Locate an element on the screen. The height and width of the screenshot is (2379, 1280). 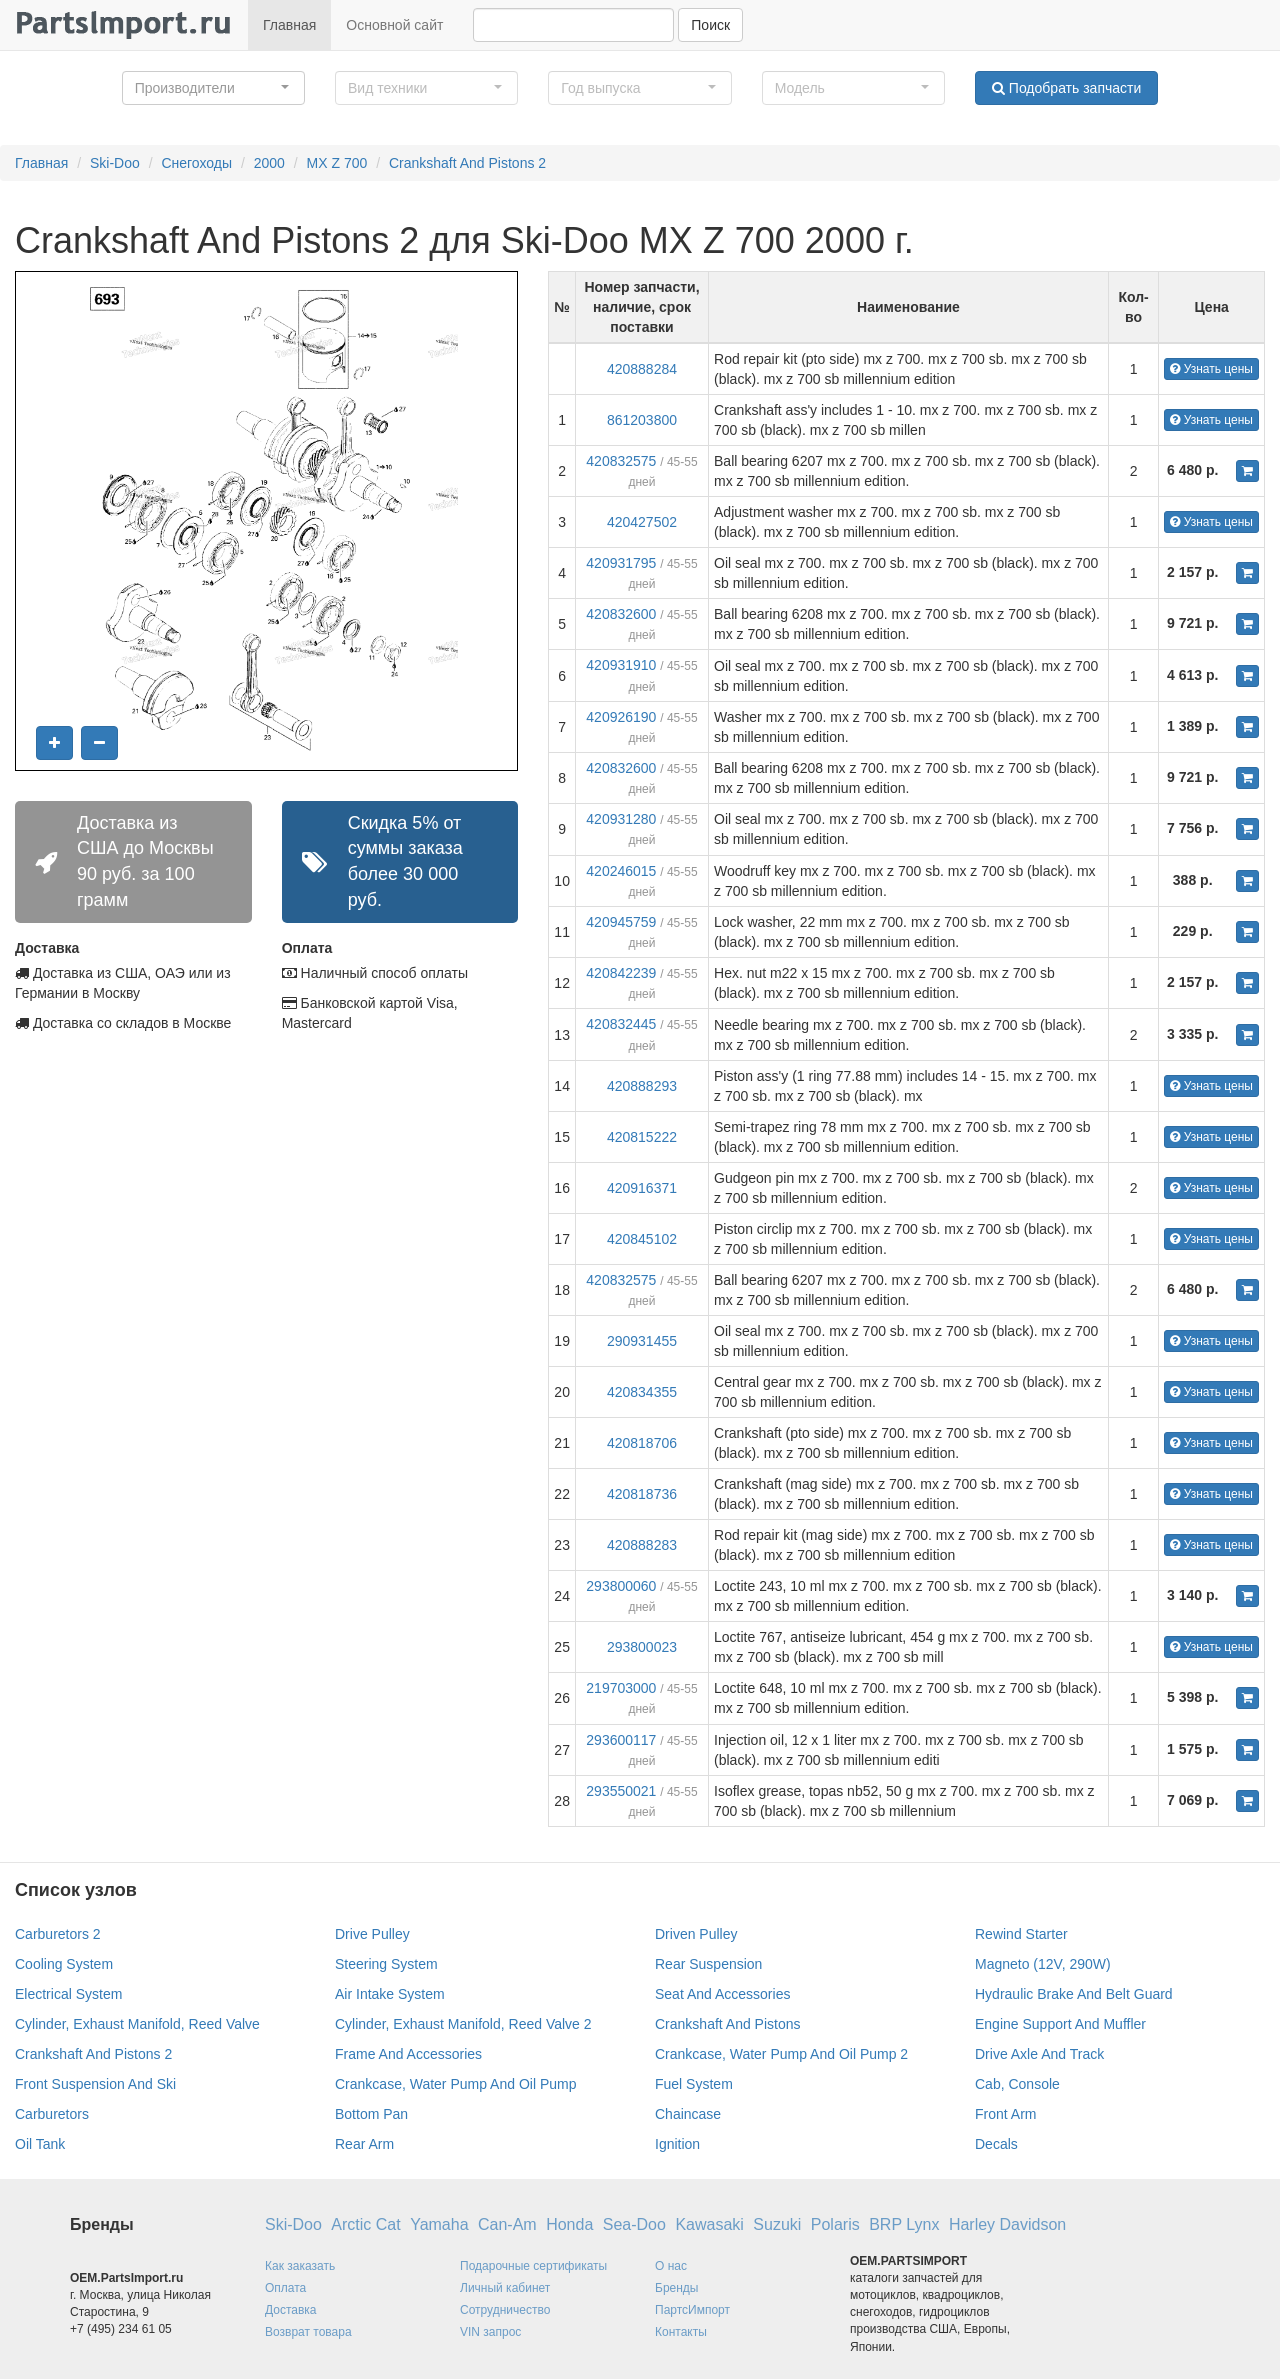
Crankcase, Water Pump And Oil Pump 2 is located at coordinates (781, 2054).